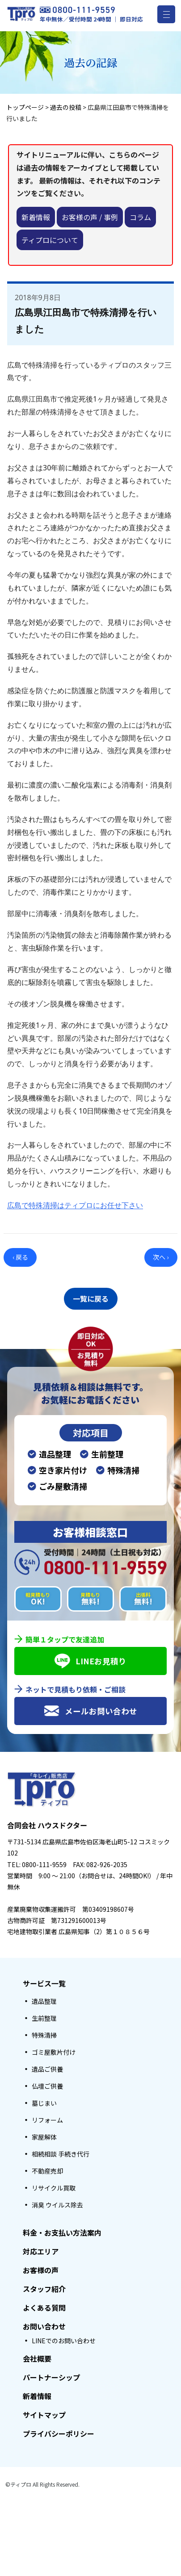  I want to click on コラム, so click(140, 217).